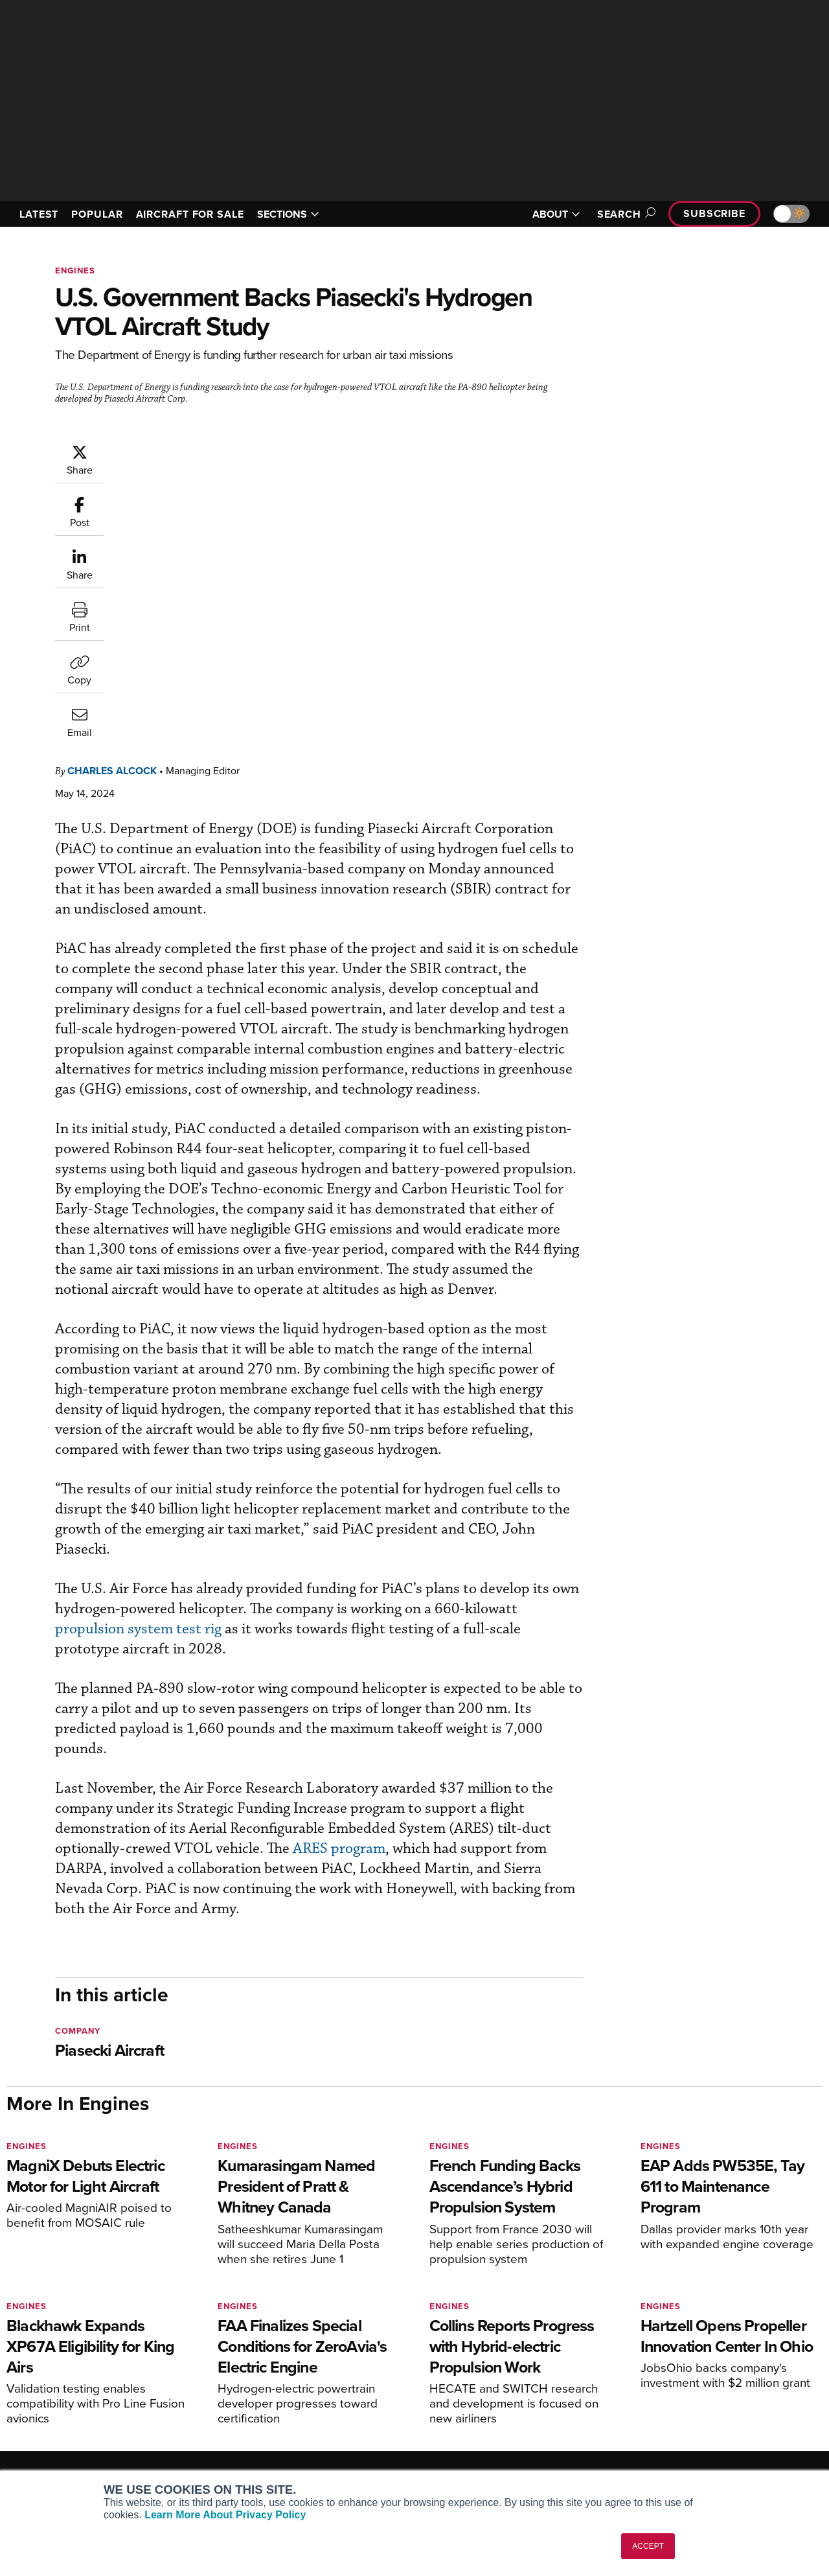 Image resolution: width=829 pixels, height=2576 pixels. I want to click on Advertise, so click(671, 2440).